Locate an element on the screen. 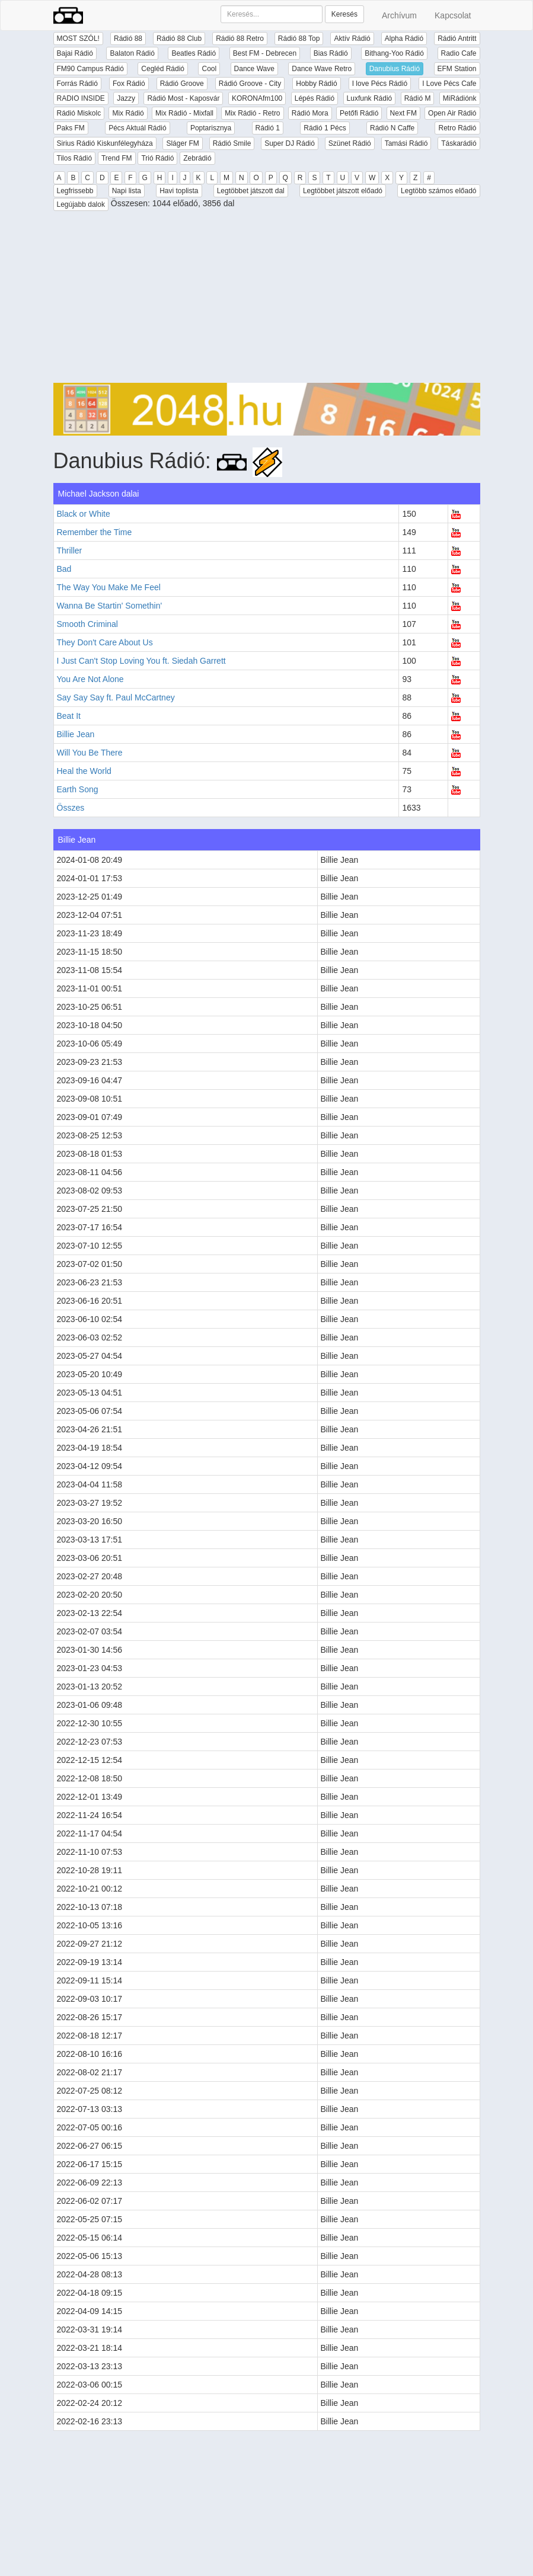  Beat It is located at coordinates (69, 716).